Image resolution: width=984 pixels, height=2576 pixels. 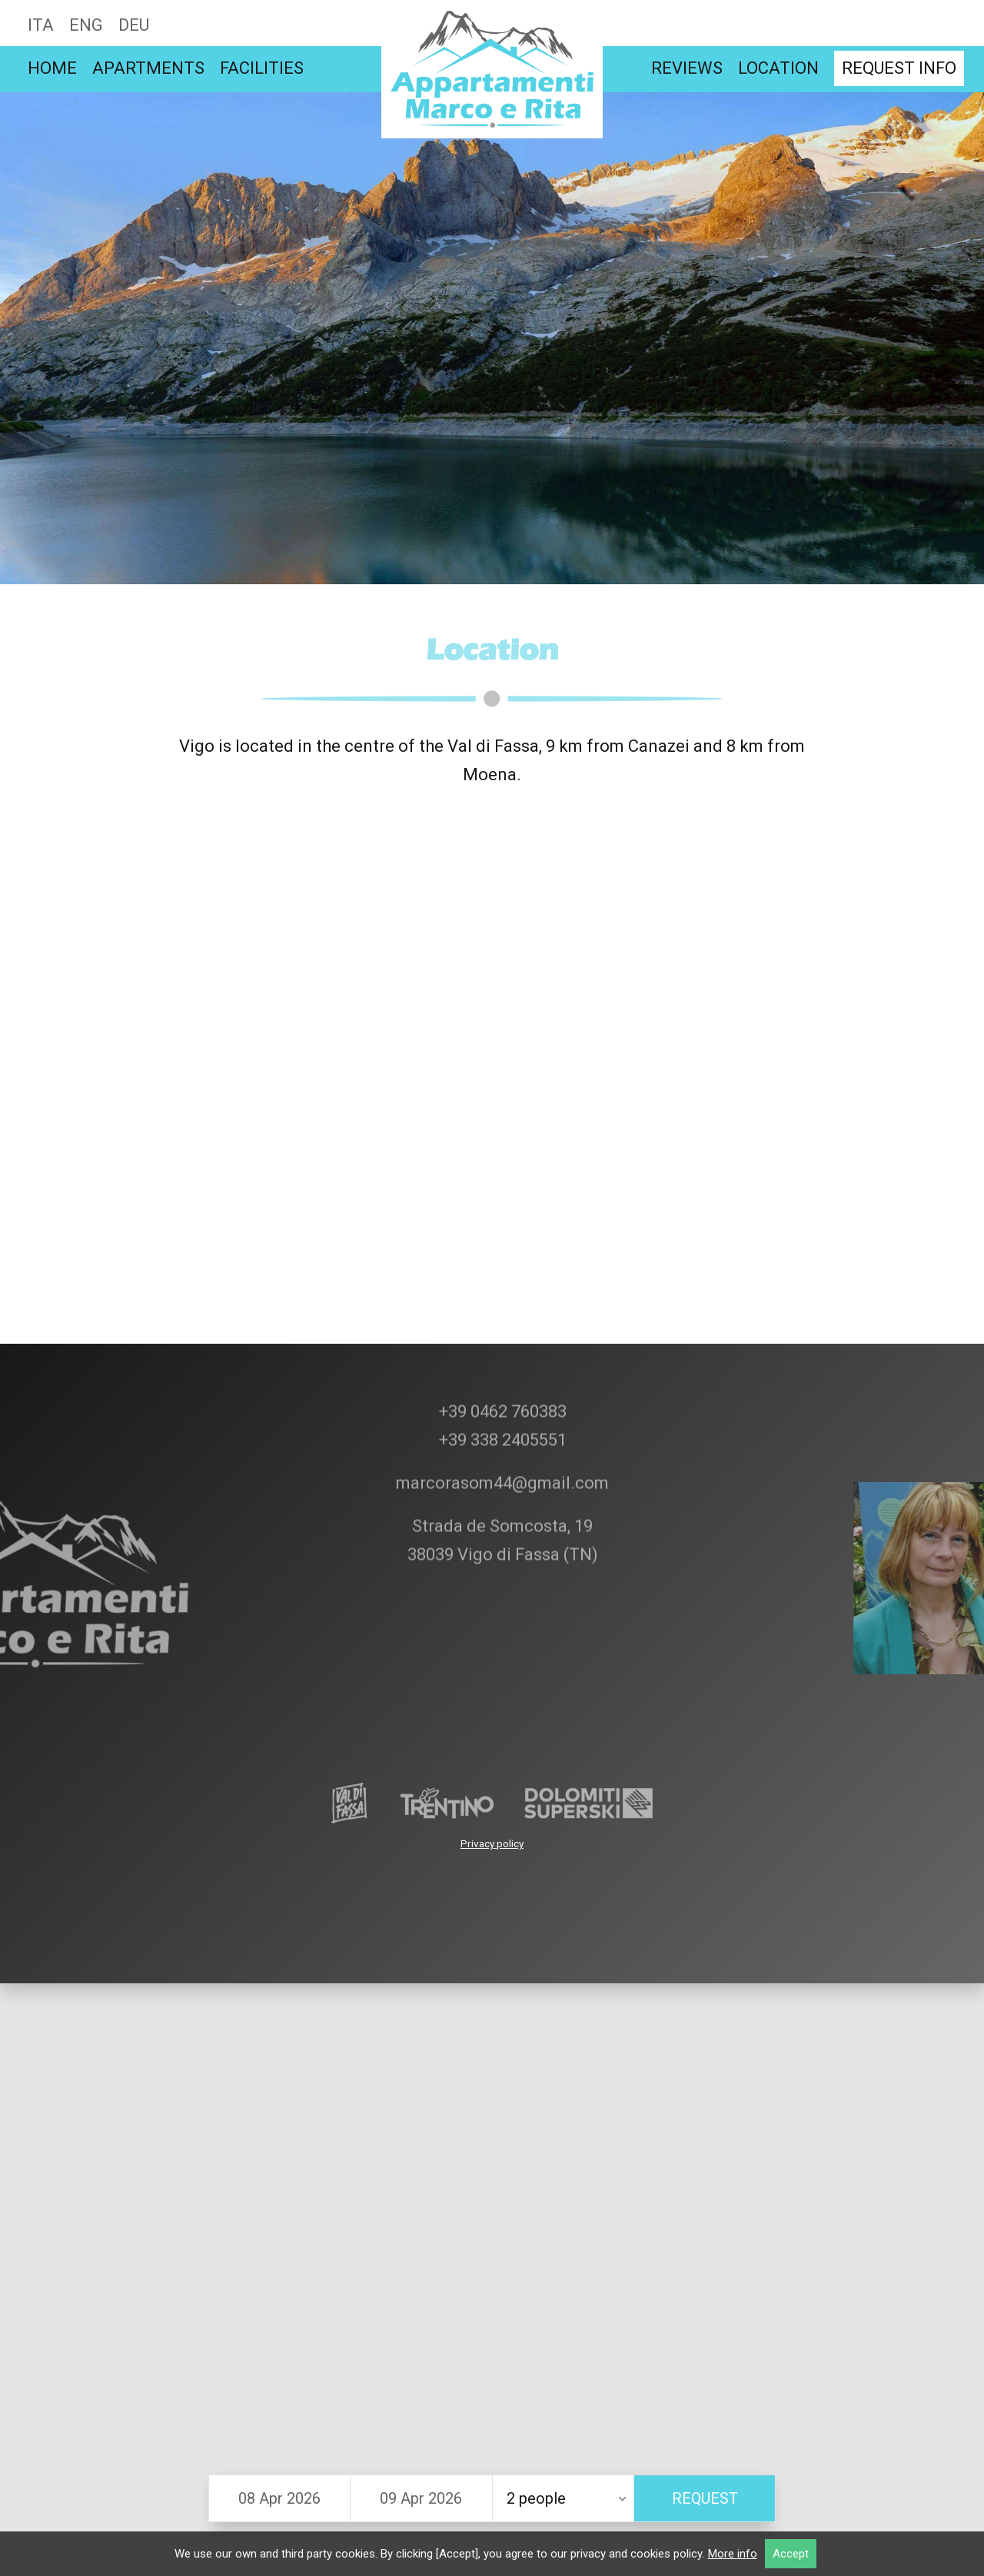 I want to click on Ita, so click(x=41, y=25).